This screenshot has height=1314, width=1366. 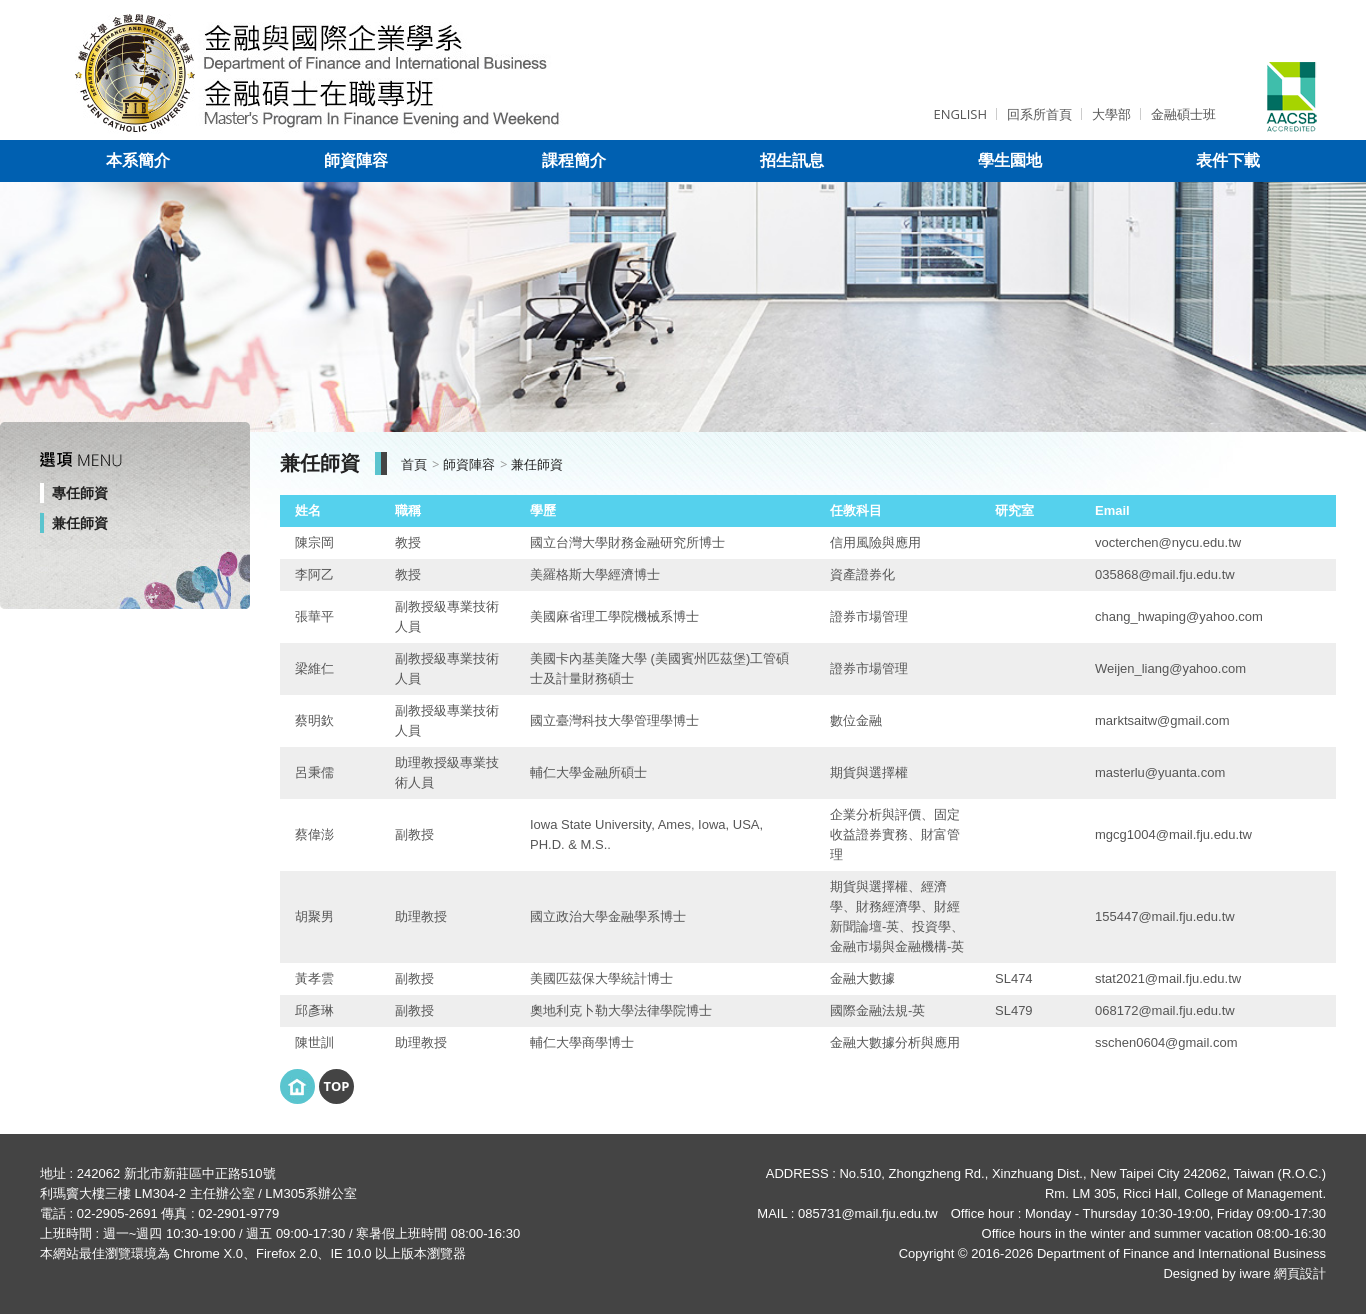 What do you see at coordinates (1039, 114) in the screenshot?
I see `回系所首頁` at bounding box center [1039, 114].